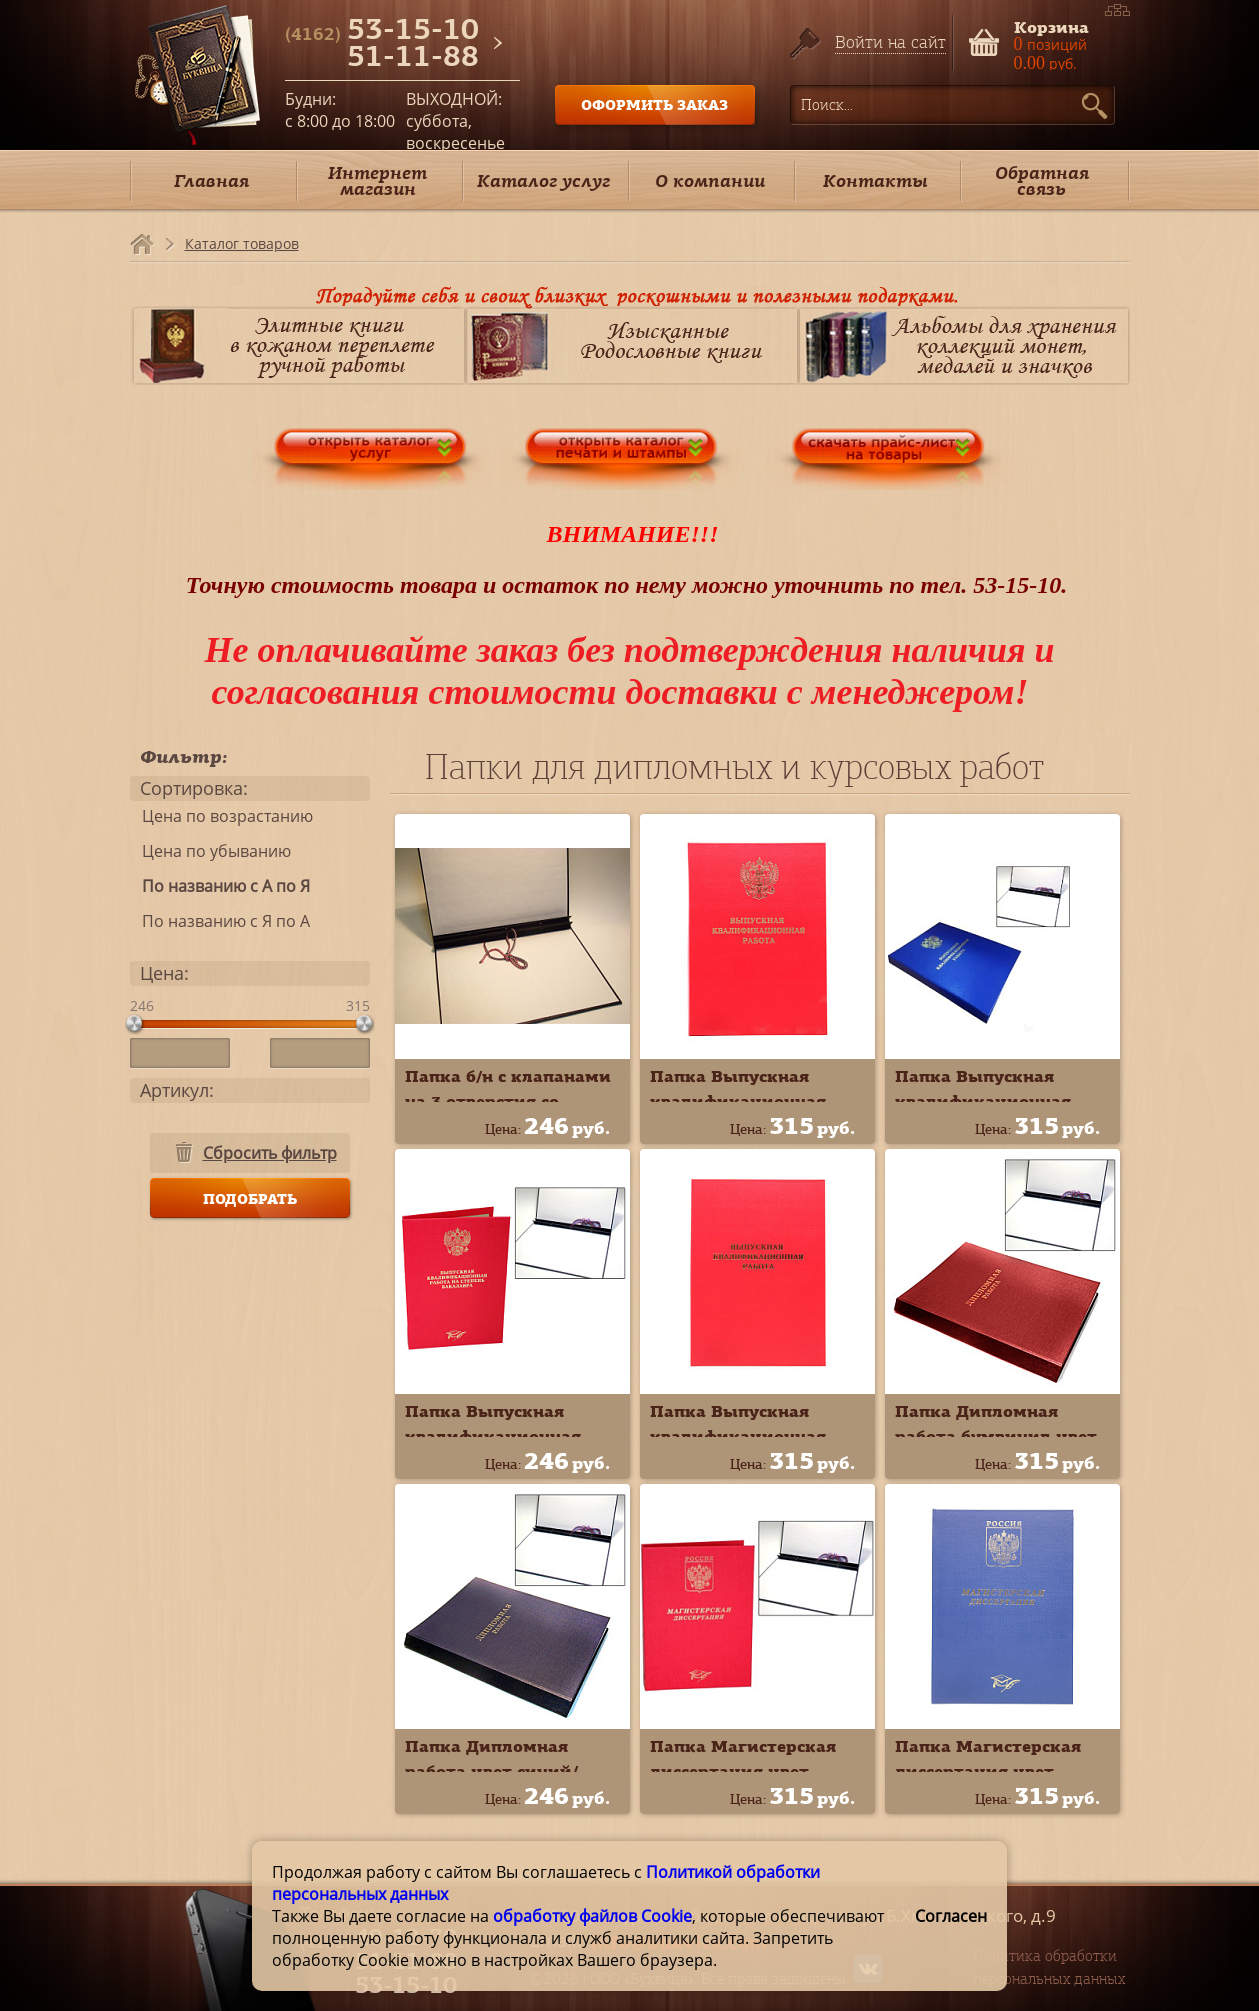 The height and width of the screenshot is (2011, 1259). Describe the element at coordinates (377, 180) in the screenshot. I see `Интернет магазин` at that location.